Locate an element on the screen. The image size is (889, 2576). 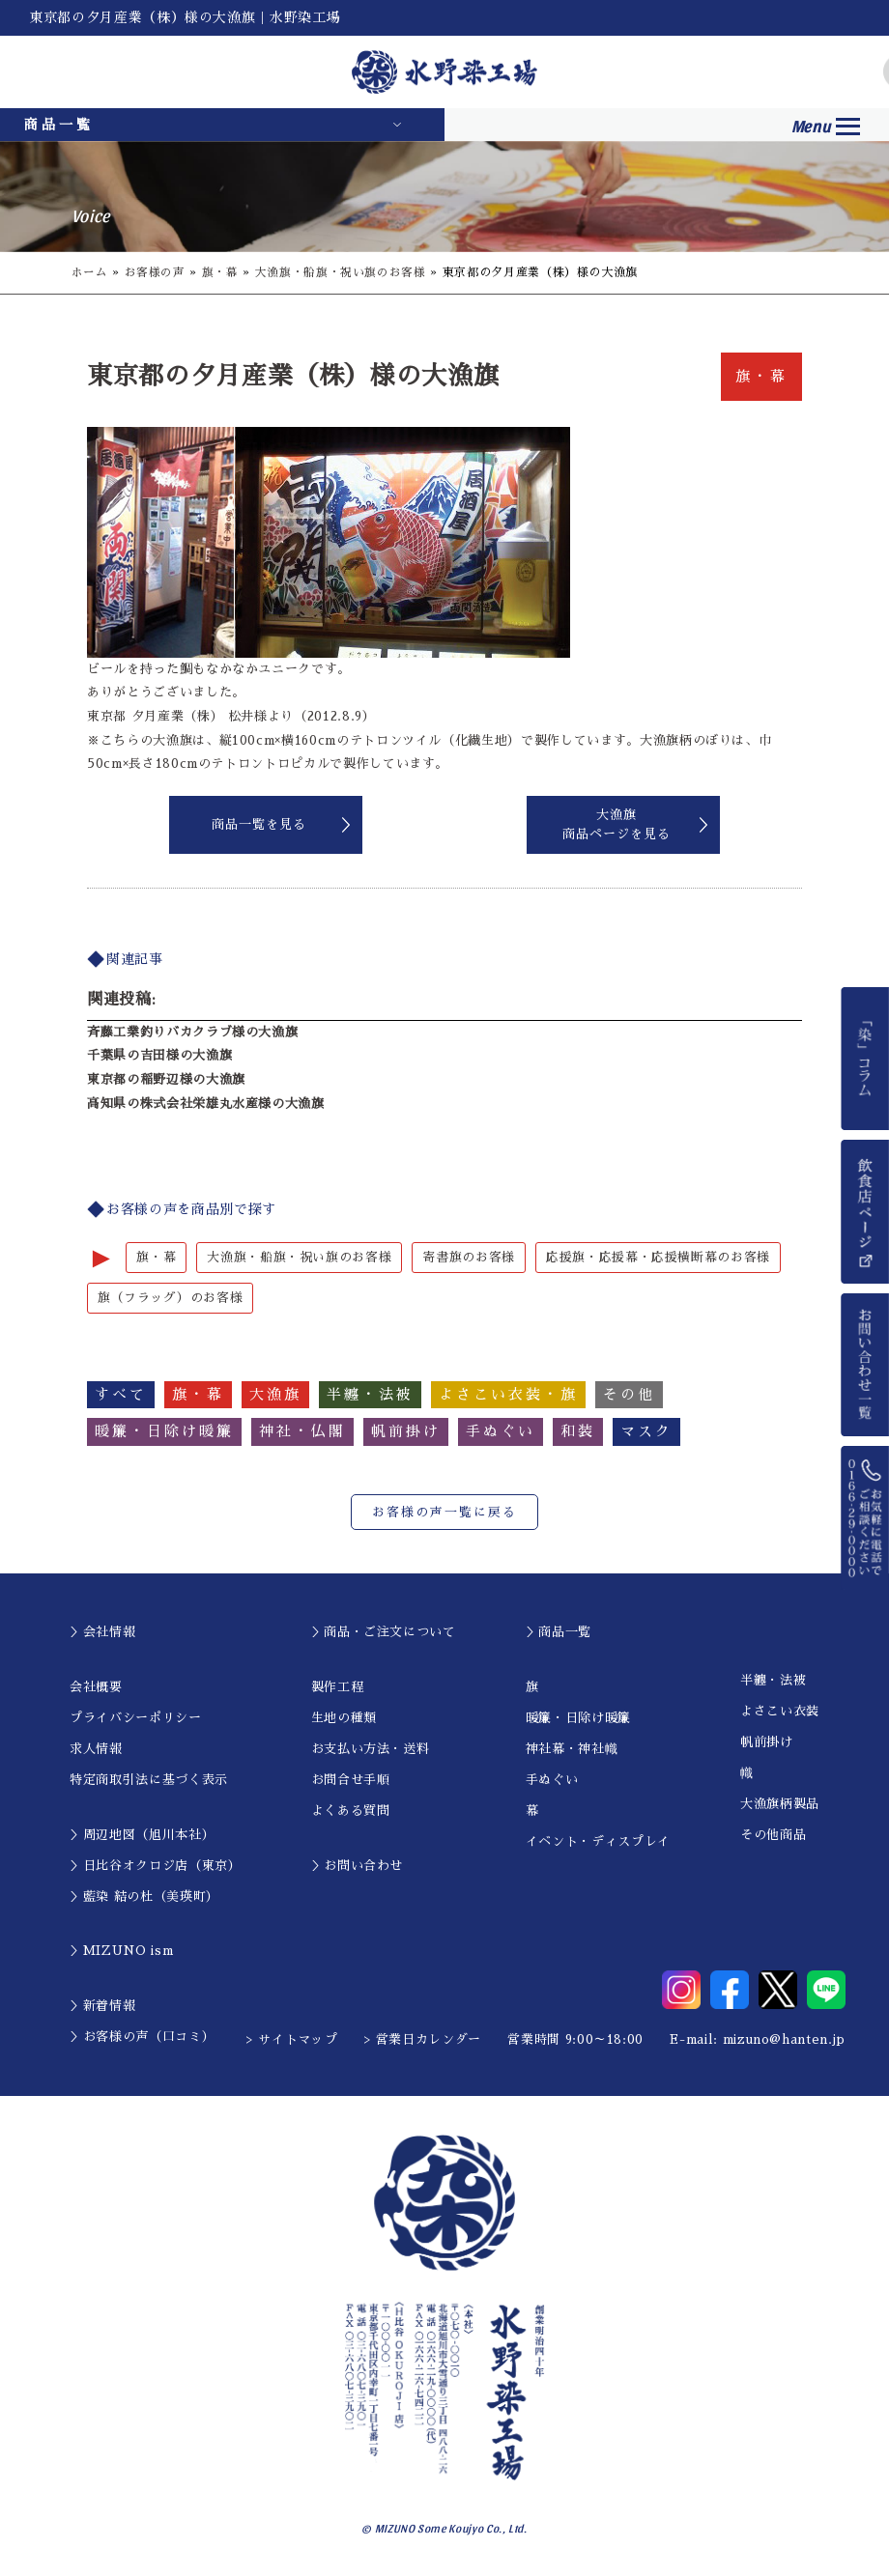
お客様の声一覧に戻る is located at coordinates (444, 1513).